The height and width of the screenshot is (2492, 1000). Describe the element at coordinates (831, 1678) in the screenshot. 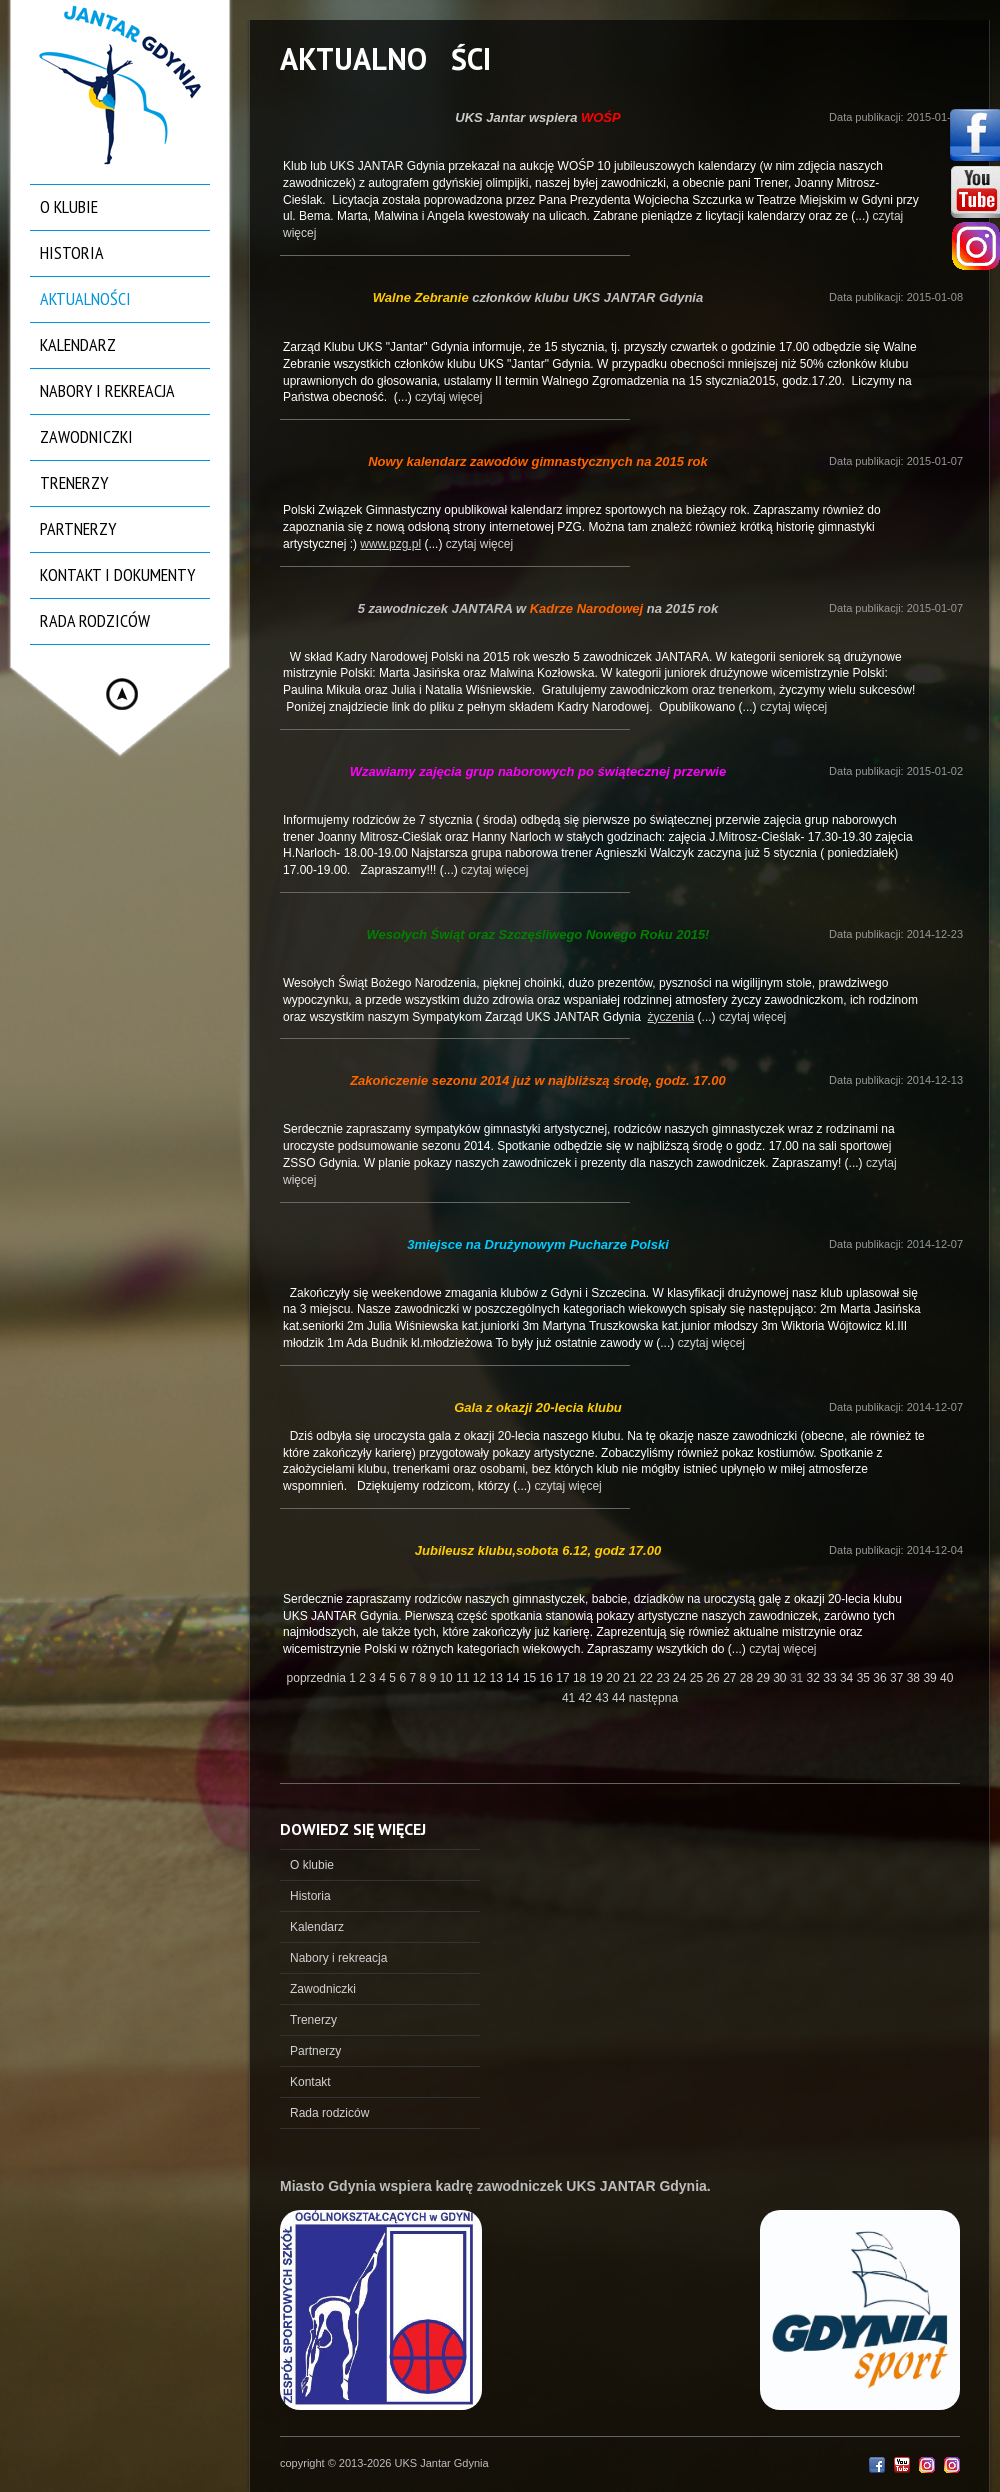

I see `33` at that location.